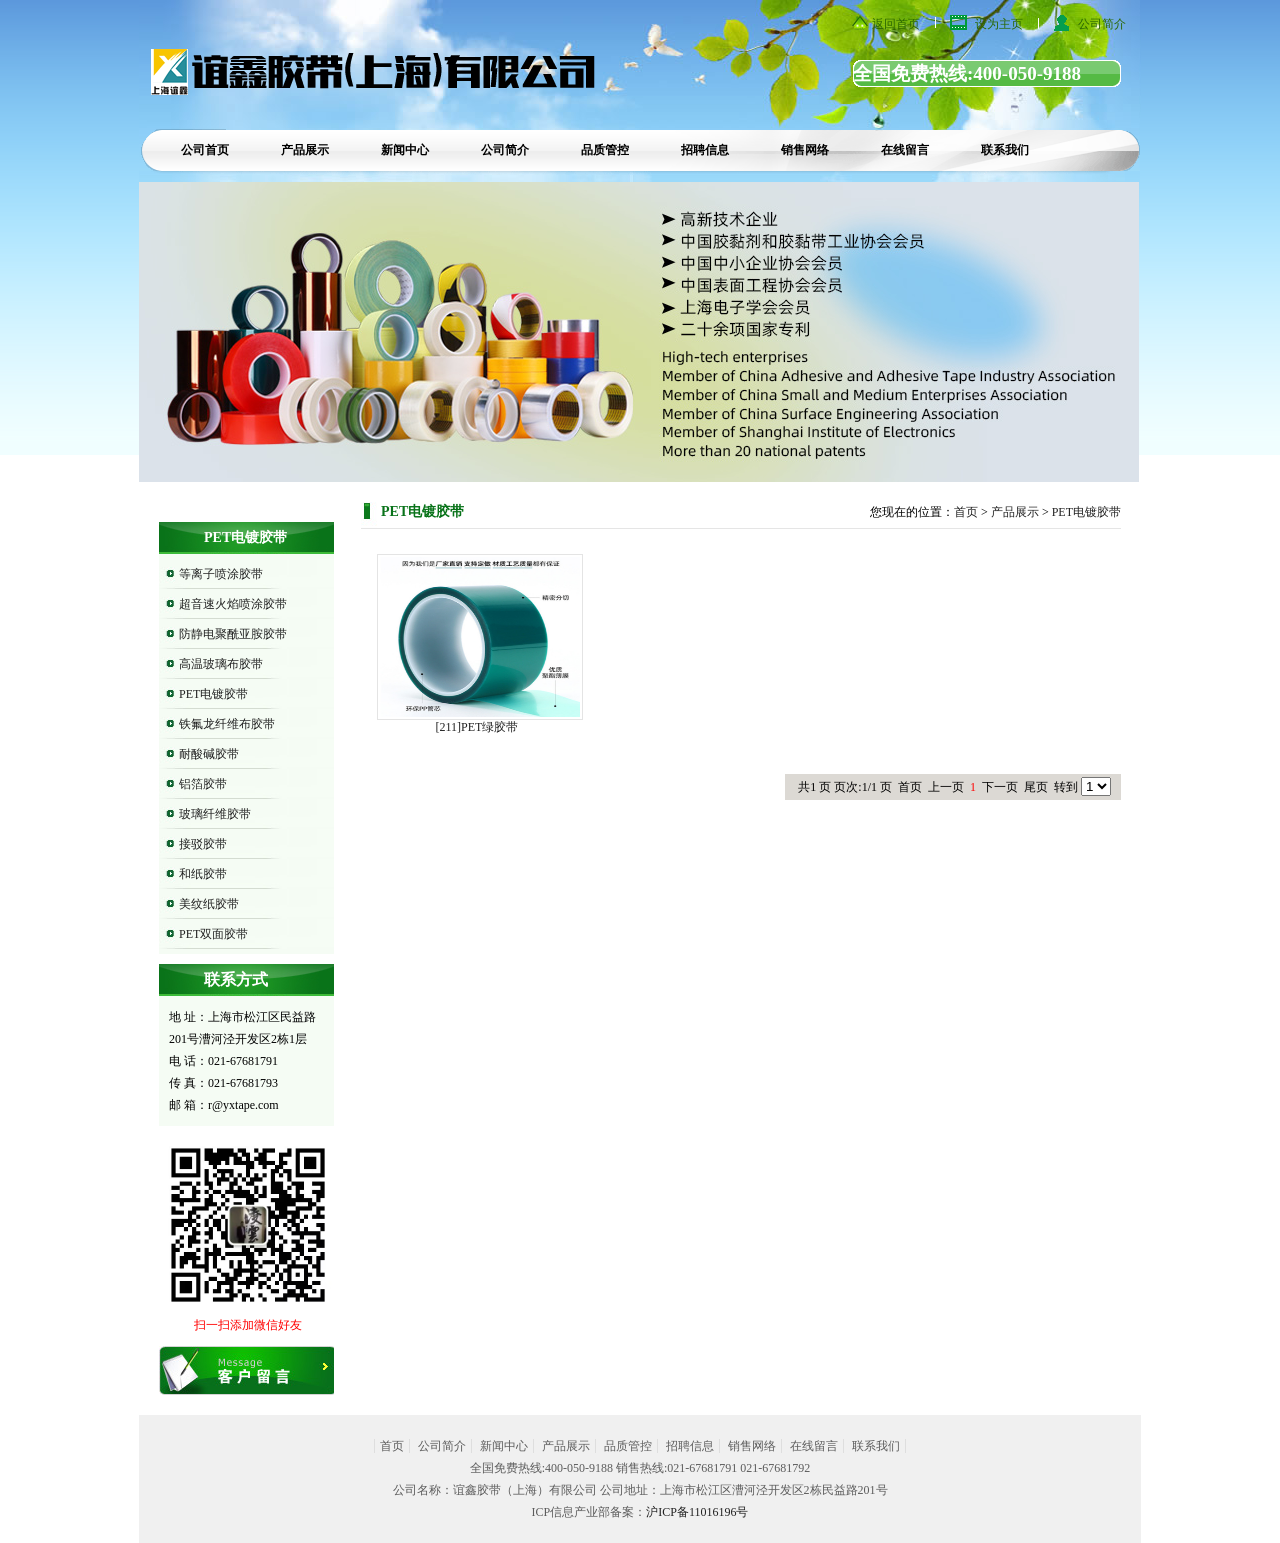 The image size is (1280, 1543). What do you see at coordinates (209, 754) in the screenshot?
I see `耐酸碱胶带` at bounding box center [209, 754].